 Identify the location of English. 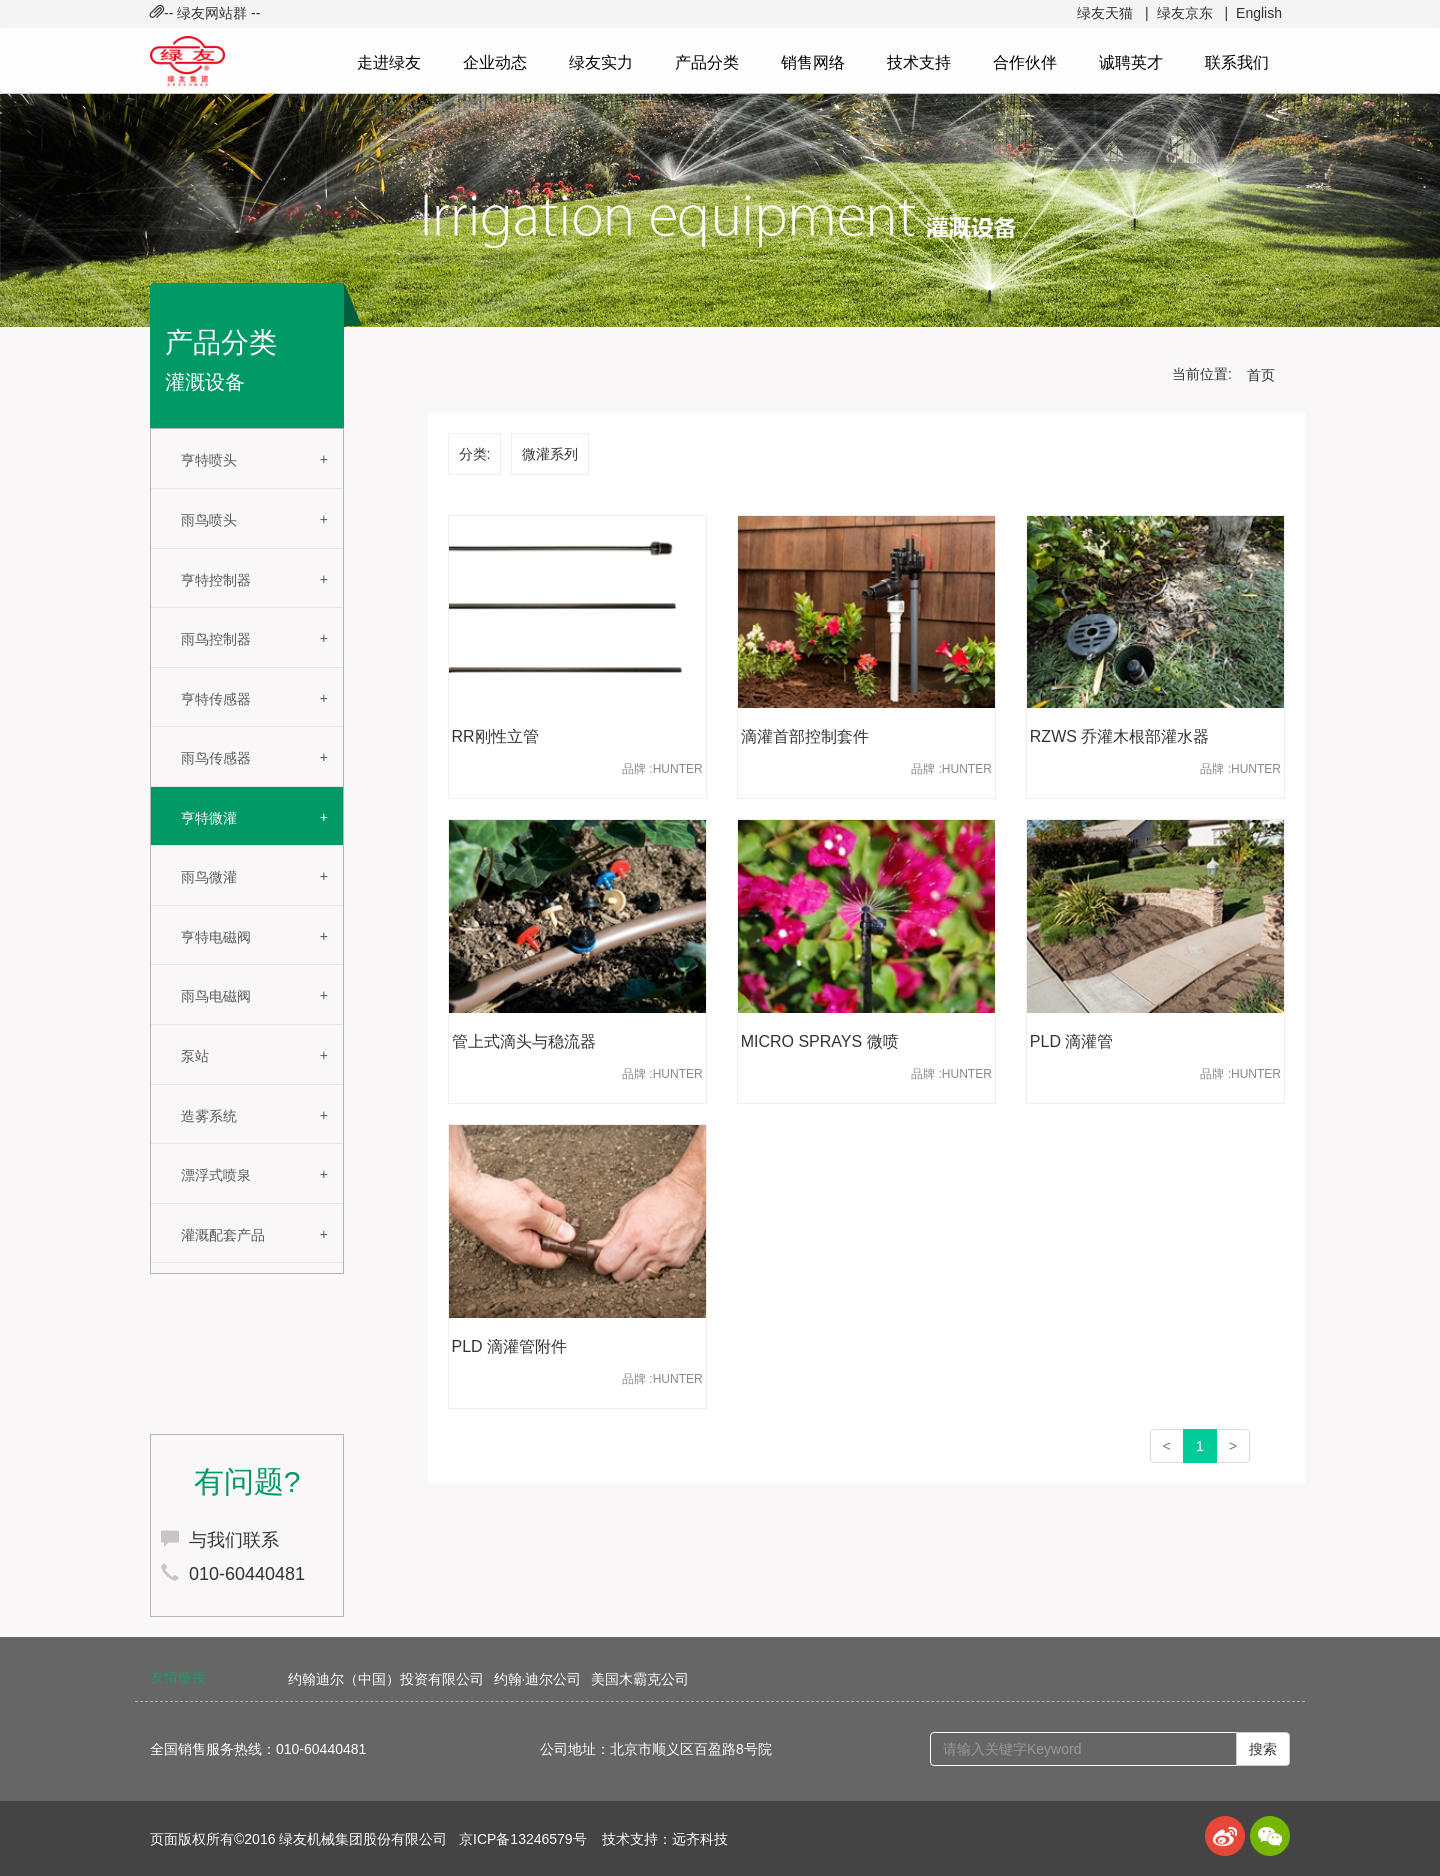
(1259, 13).